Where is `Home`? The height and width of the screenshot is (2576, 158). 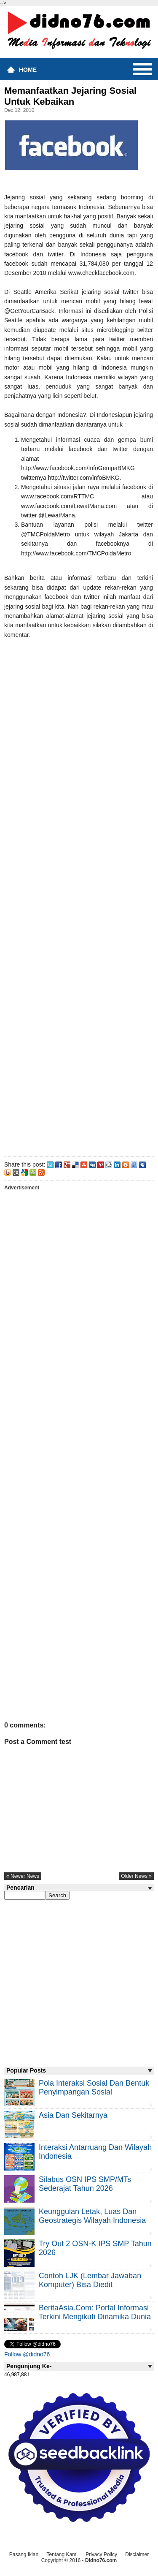 Home is located at coordinates (28, 69).